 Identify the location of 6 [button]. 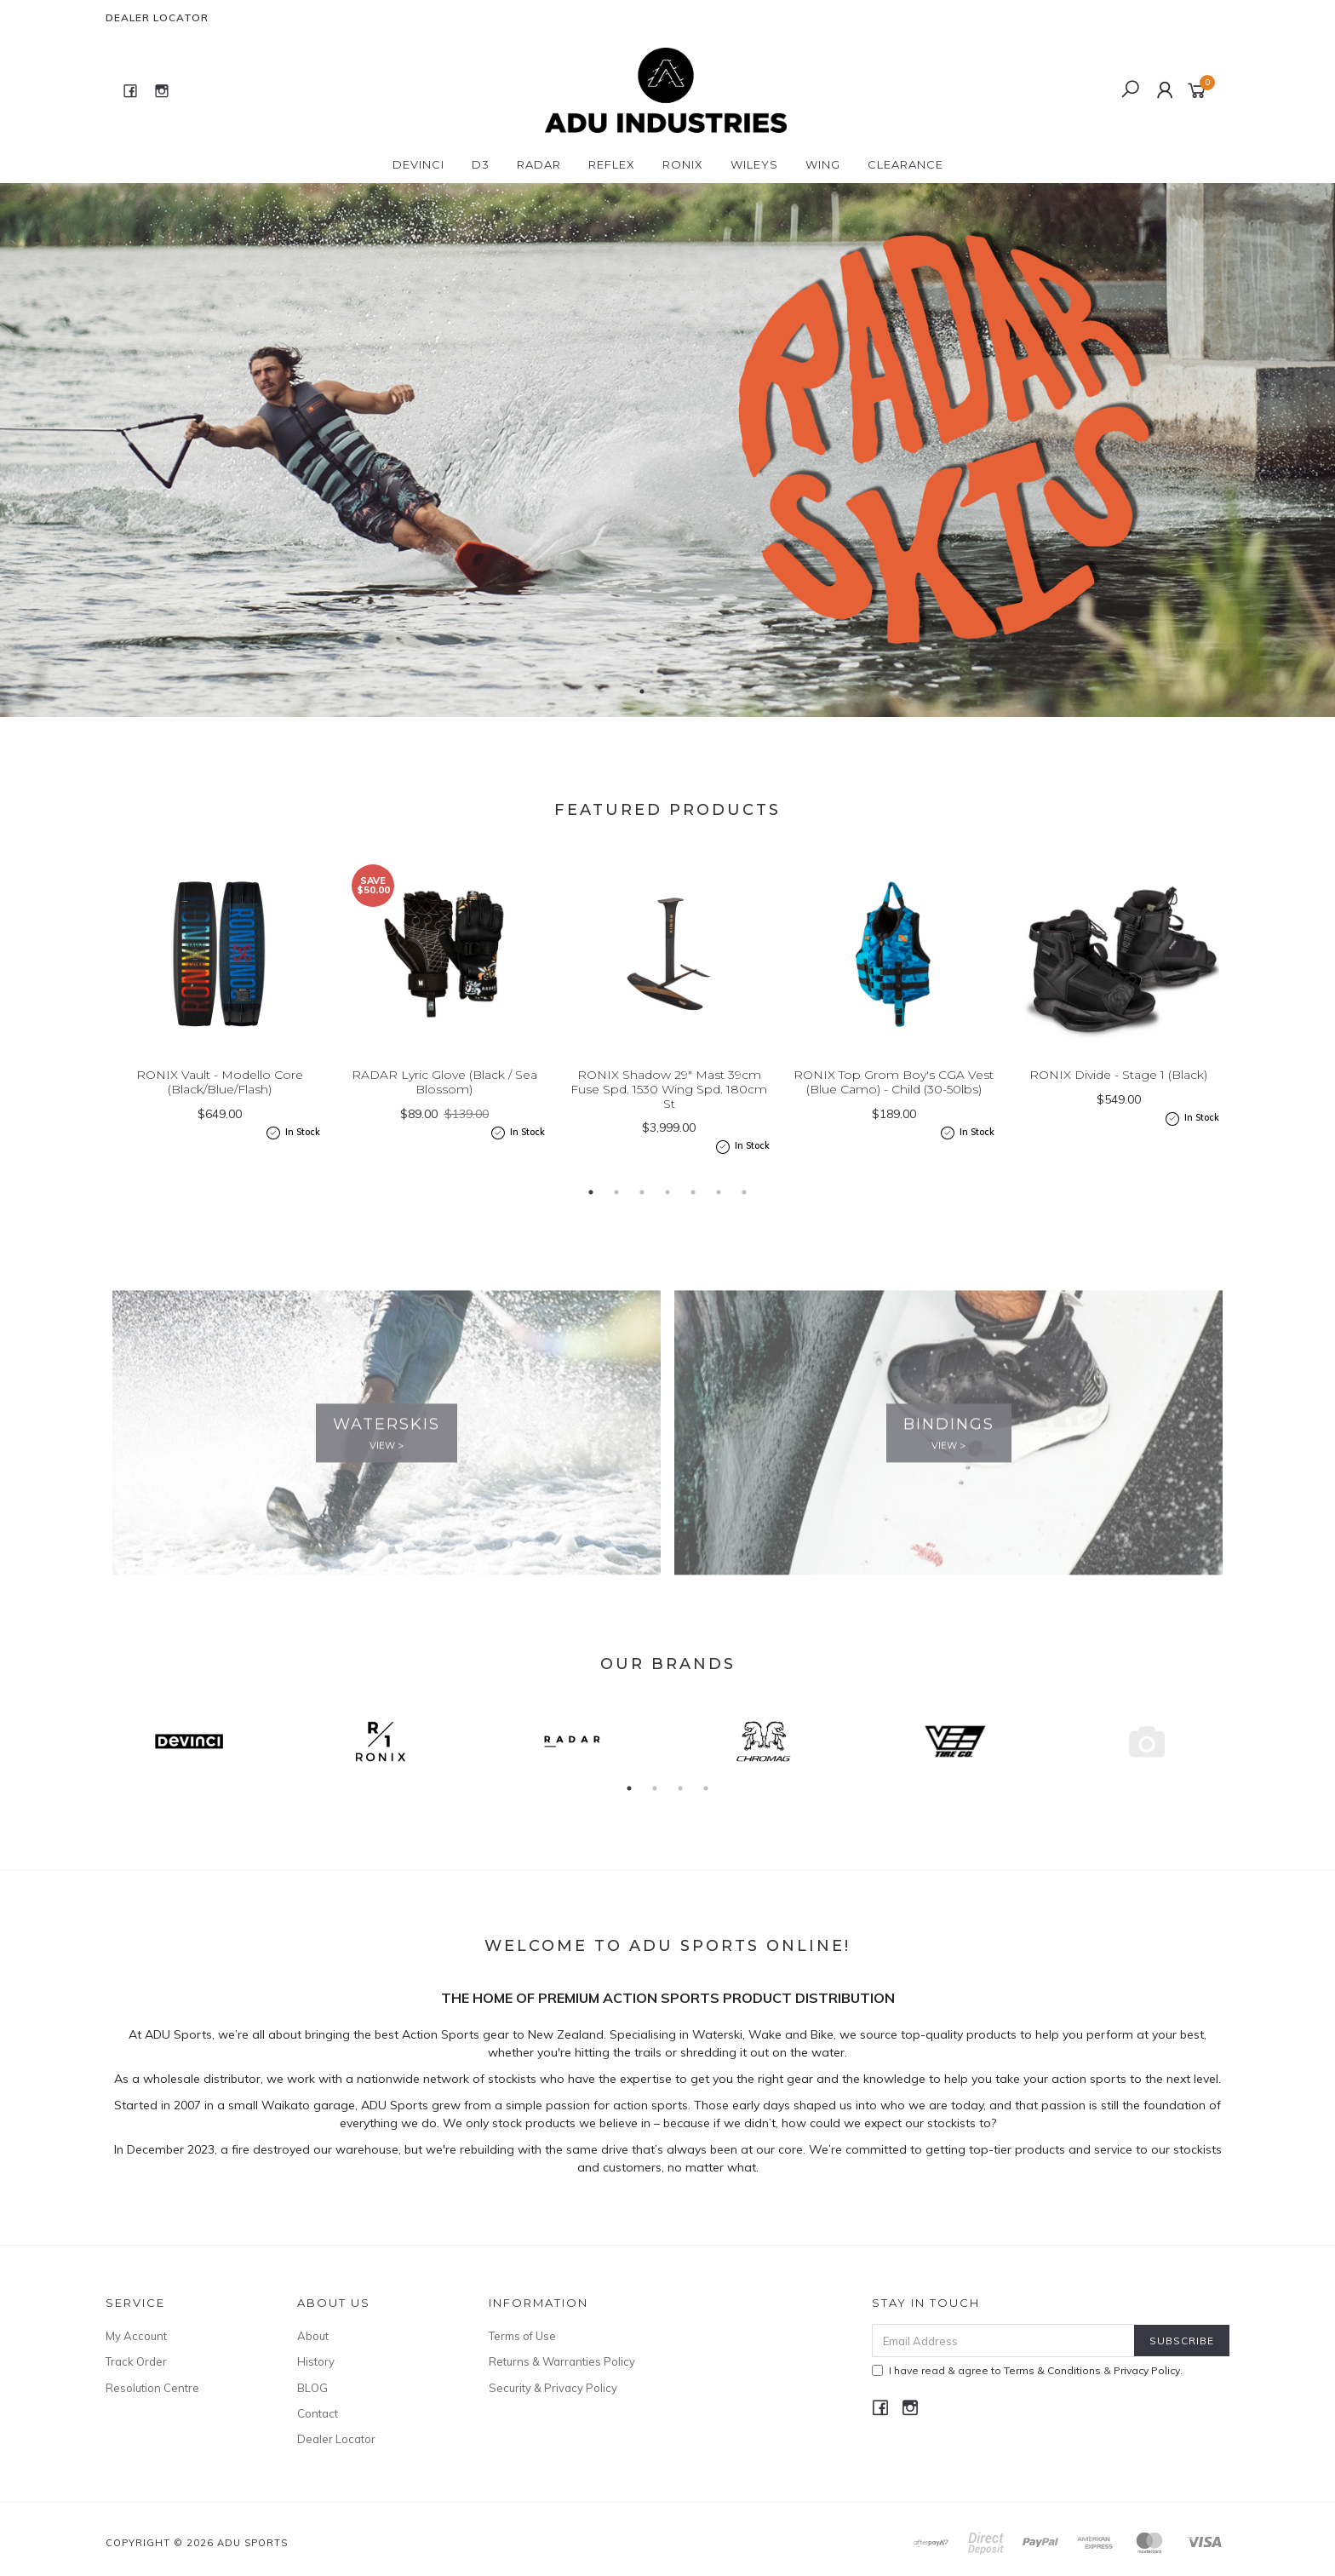
(718, 1216).